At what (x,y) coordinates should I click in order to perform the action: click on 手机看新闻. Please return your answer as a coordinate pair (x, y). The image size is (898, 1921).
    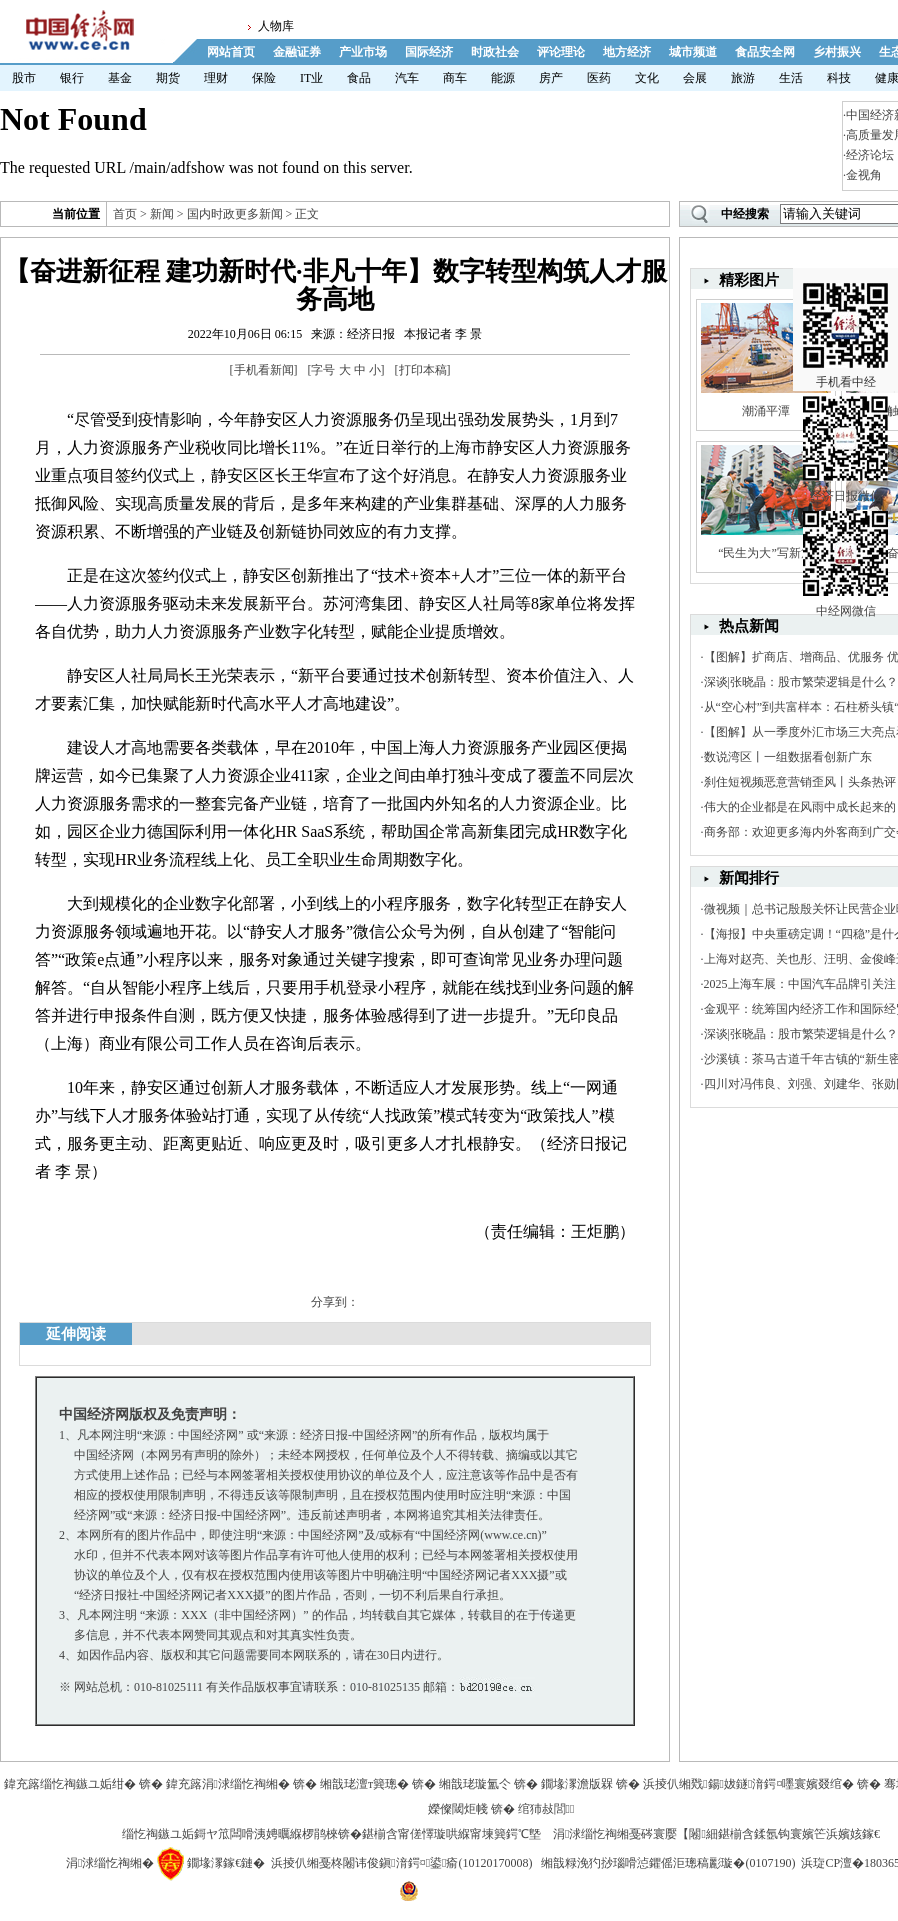
    Looking at the image, I should click on (264, 370).